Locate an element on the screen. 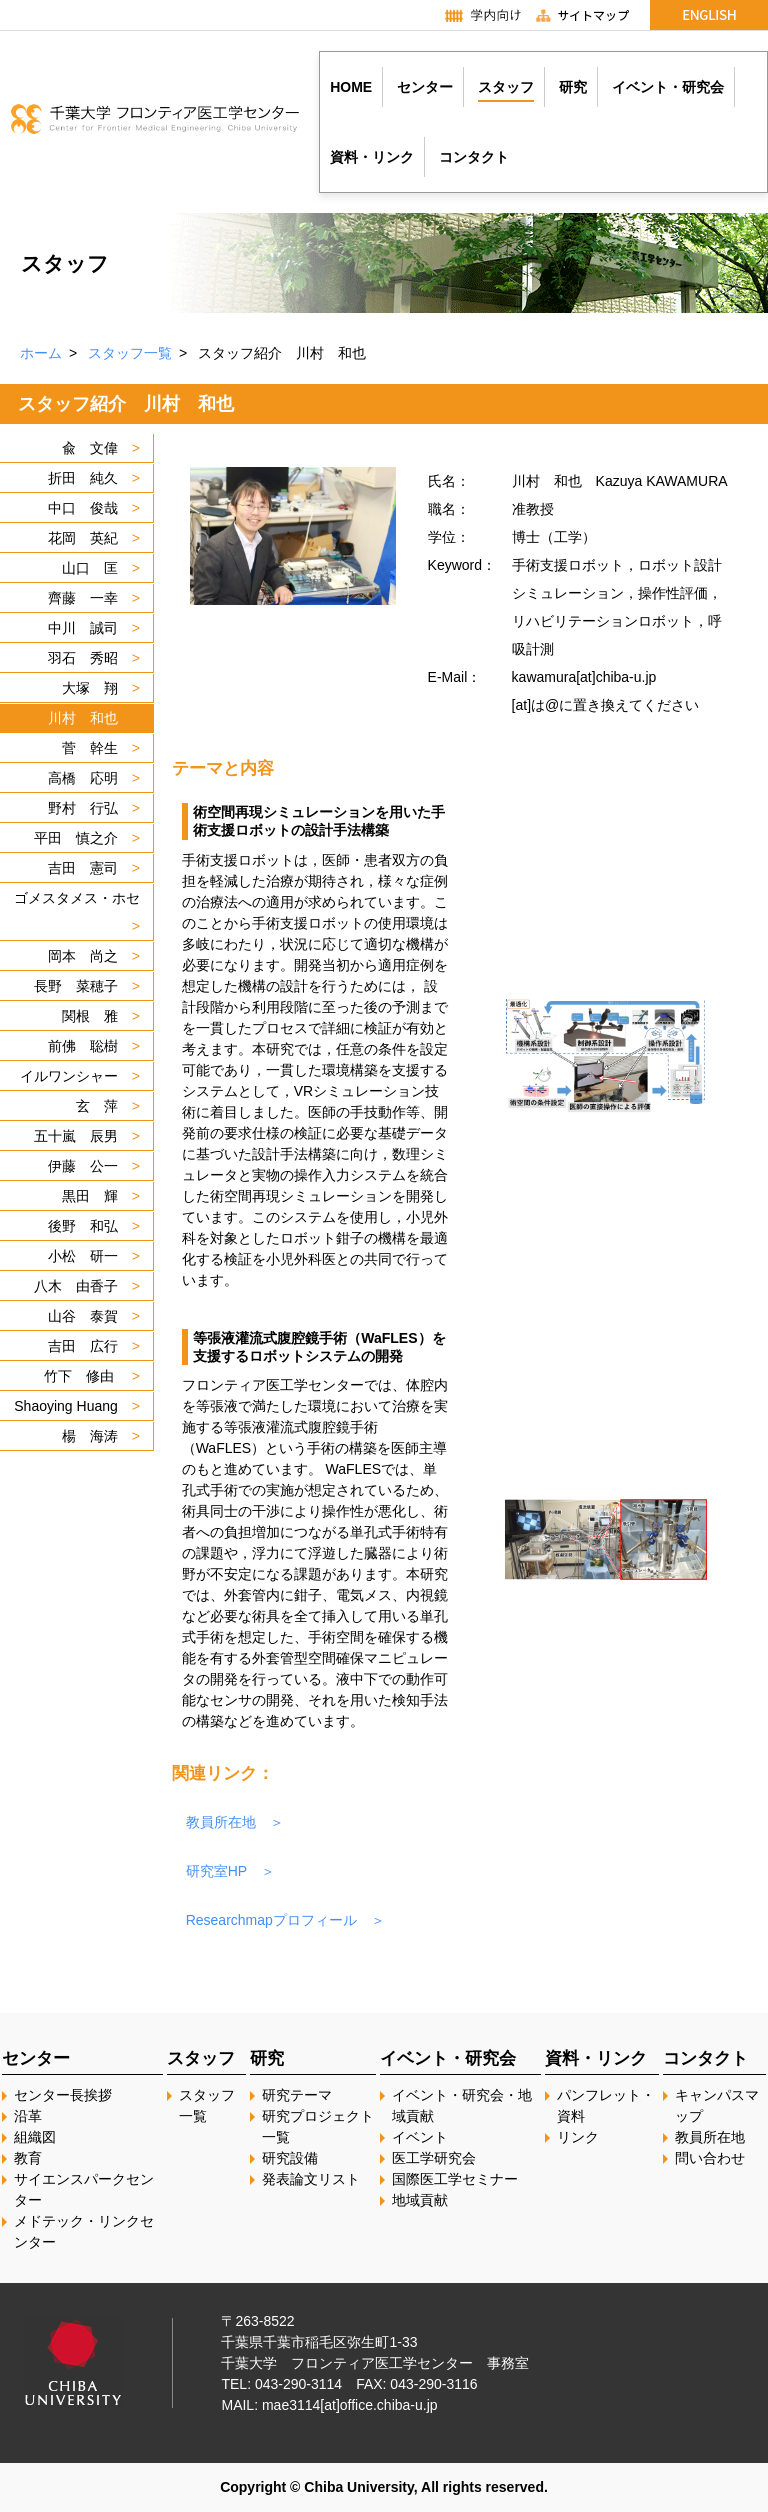  五十嵐 辰男 is located at coordinates (76, 1136).